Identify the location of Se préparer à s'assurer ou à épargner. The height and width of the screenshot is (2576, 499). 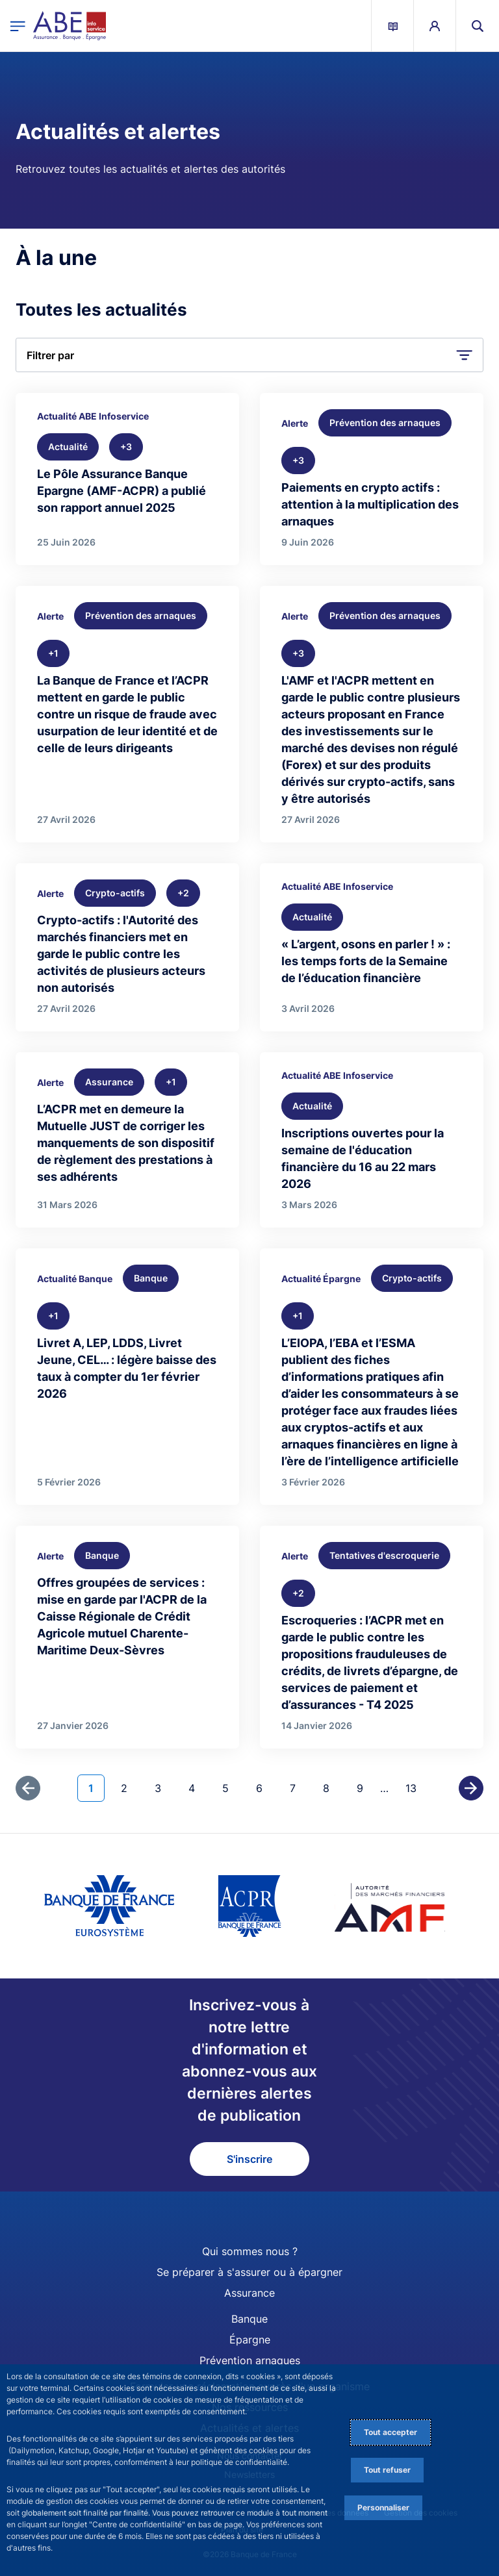
(249, 2272).